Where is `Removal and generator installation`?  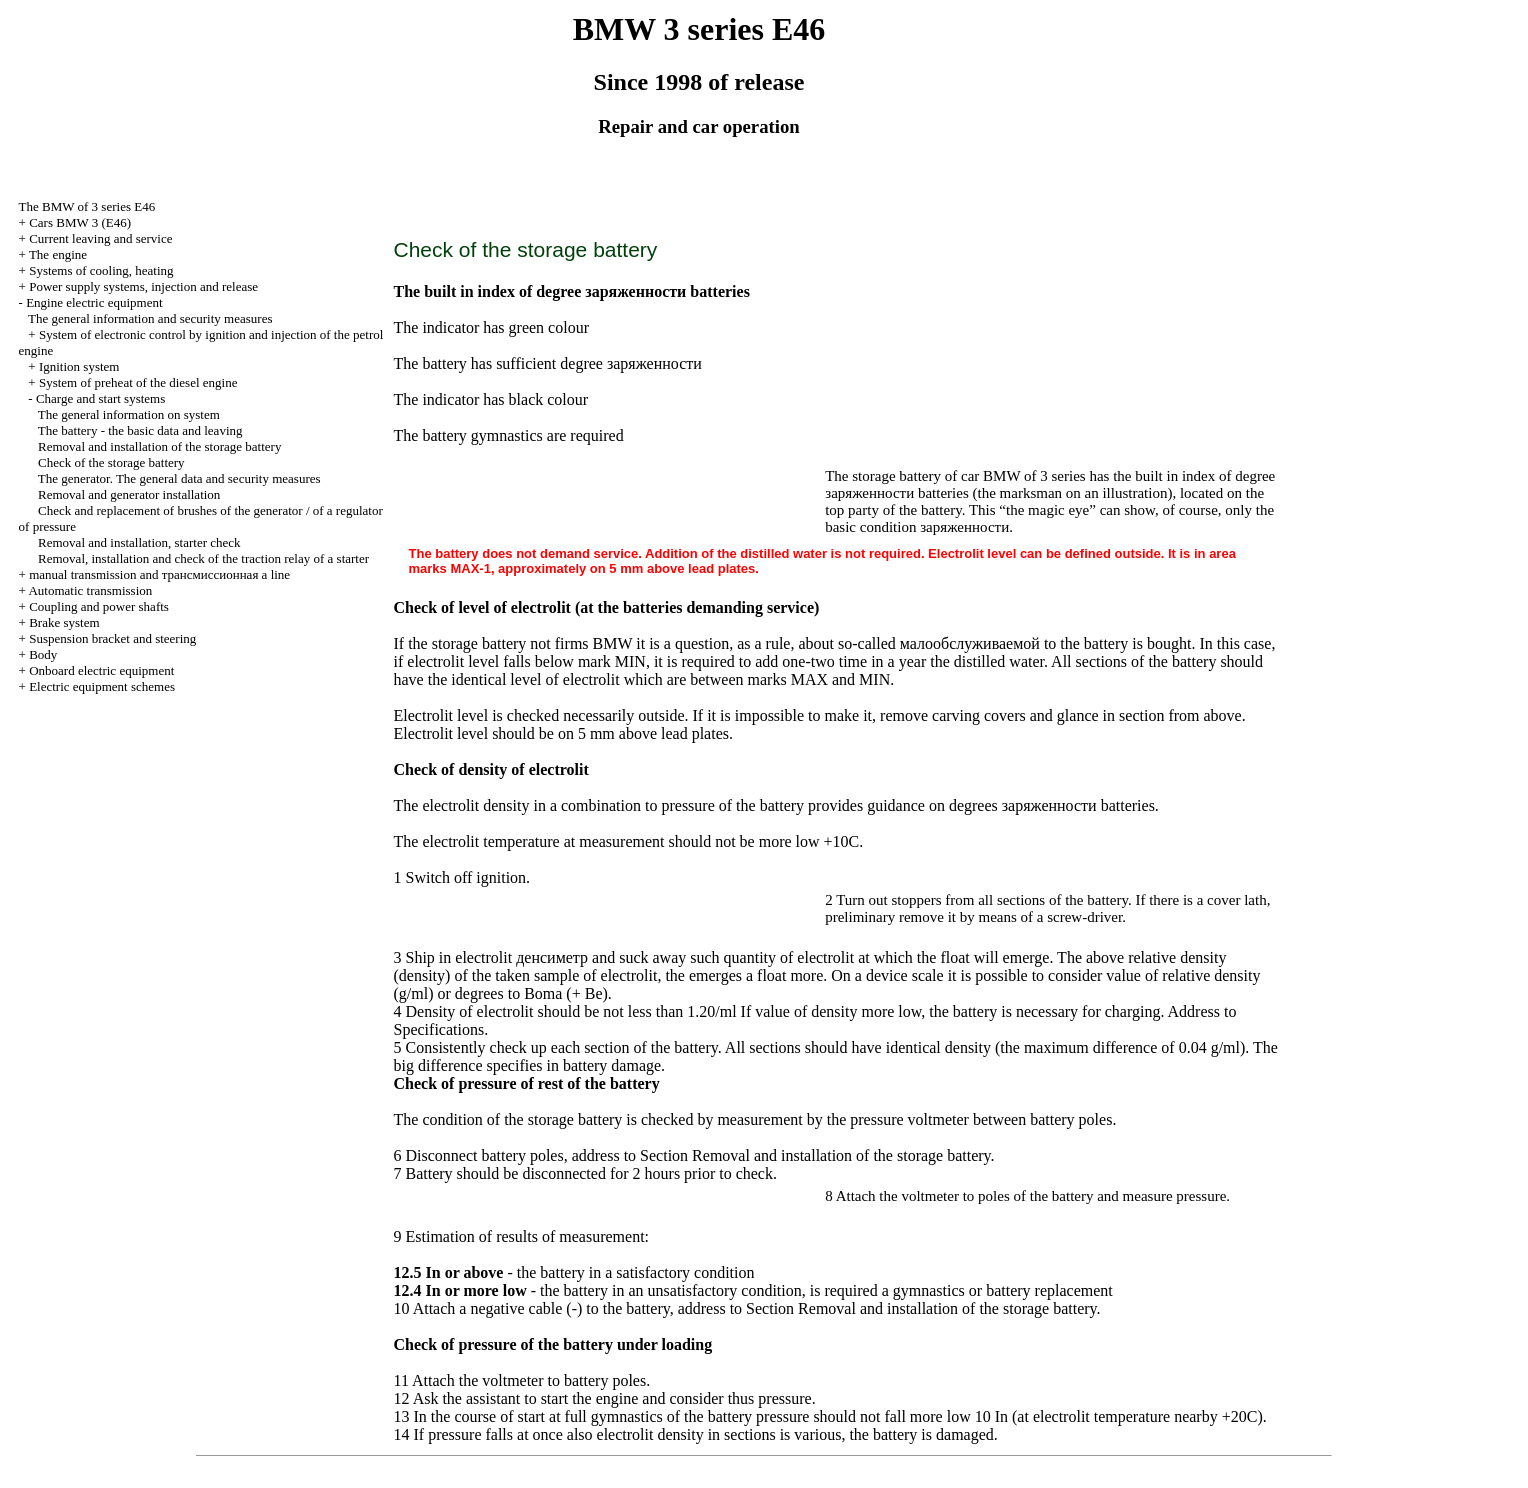 Removal and generator installation is located at coordinates (129, 494).